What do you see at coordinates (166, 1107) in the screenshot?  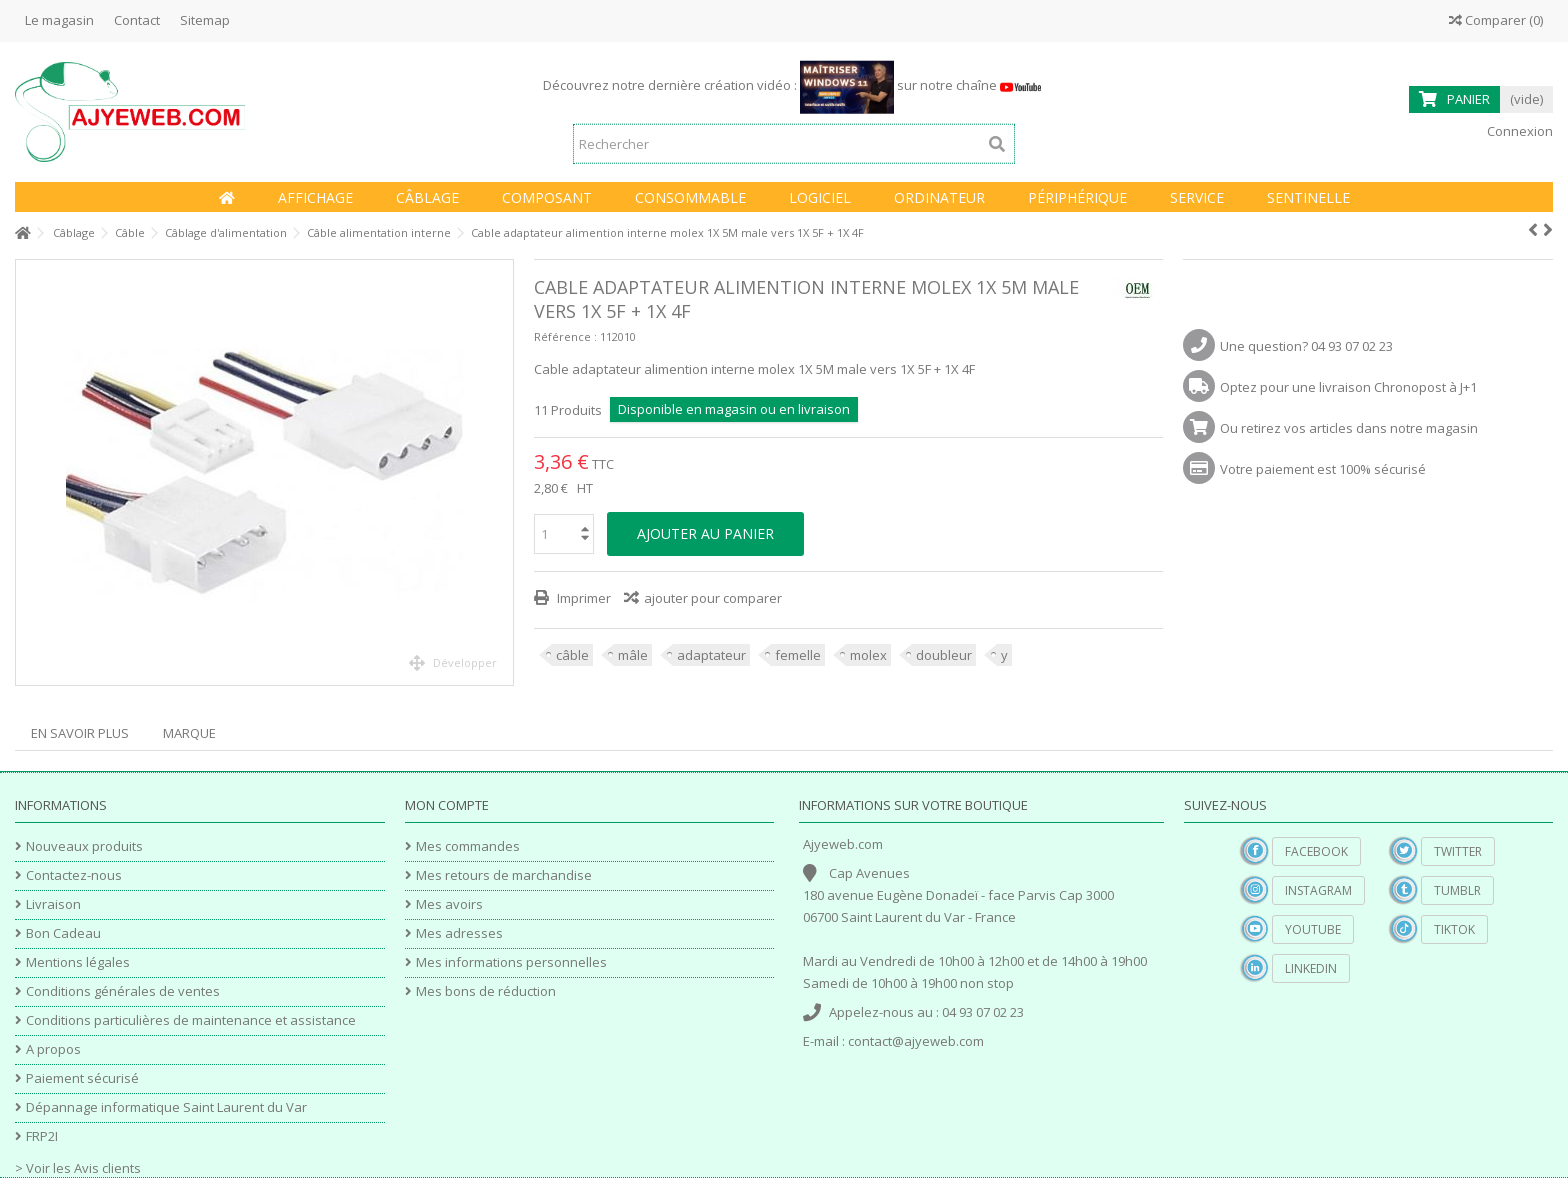 I see `Dépannage informatique Saint Laurent du Var` at bounding box center [166, 1107].